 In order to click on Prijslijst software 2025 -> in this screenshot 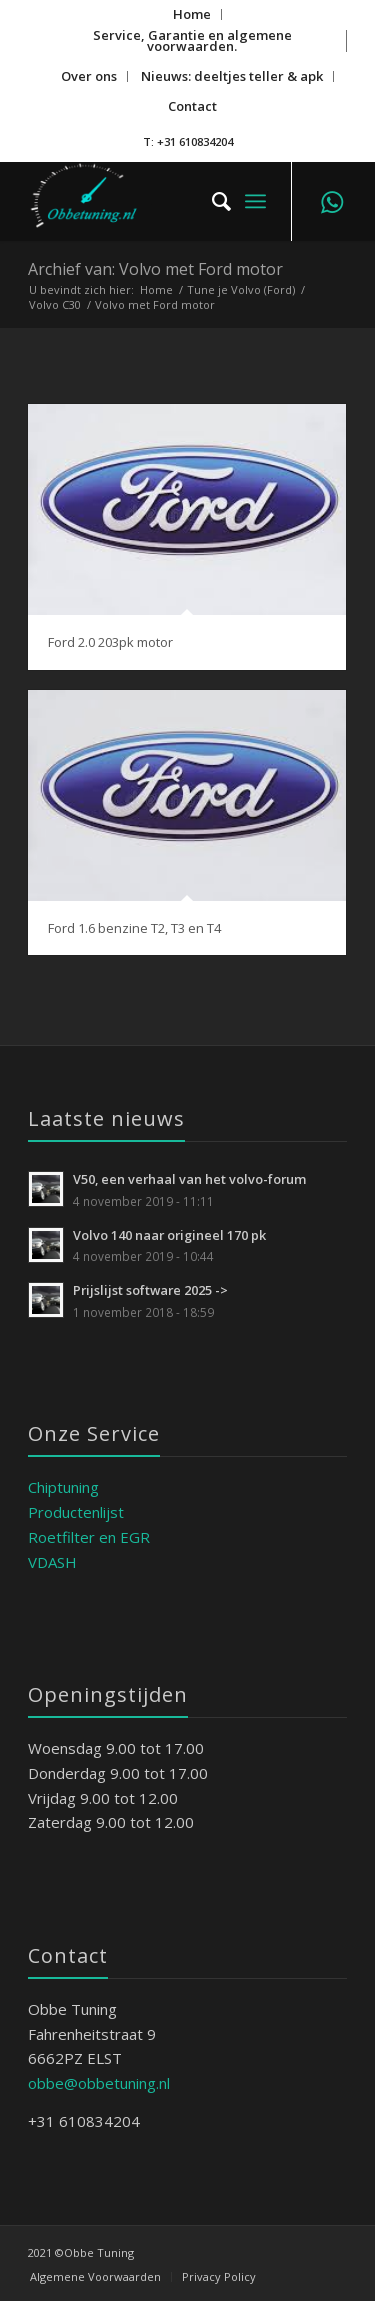, I will do `click(150, 1290)`.